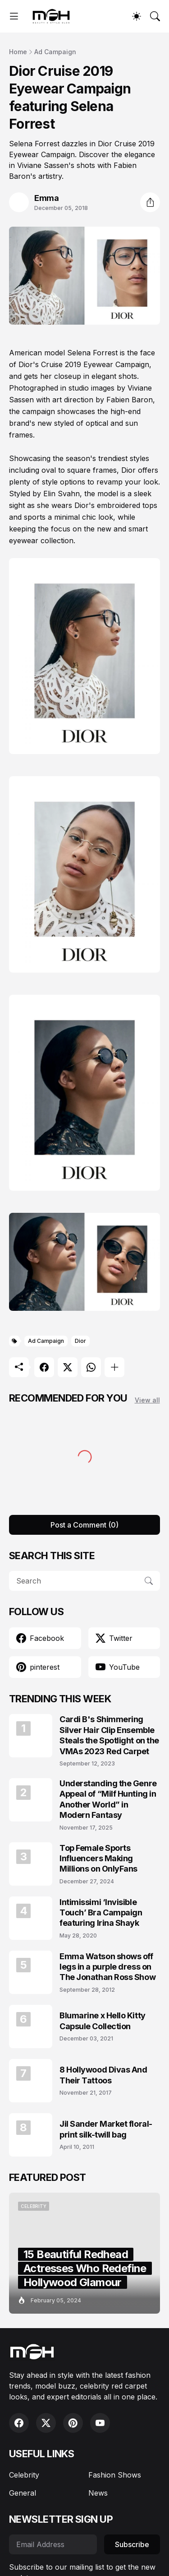 The width and height of the screenshot is (169, 2576). I want to click on Top Female Sports Influencers Making Millions on OnlyFans, so click(98, 1858).